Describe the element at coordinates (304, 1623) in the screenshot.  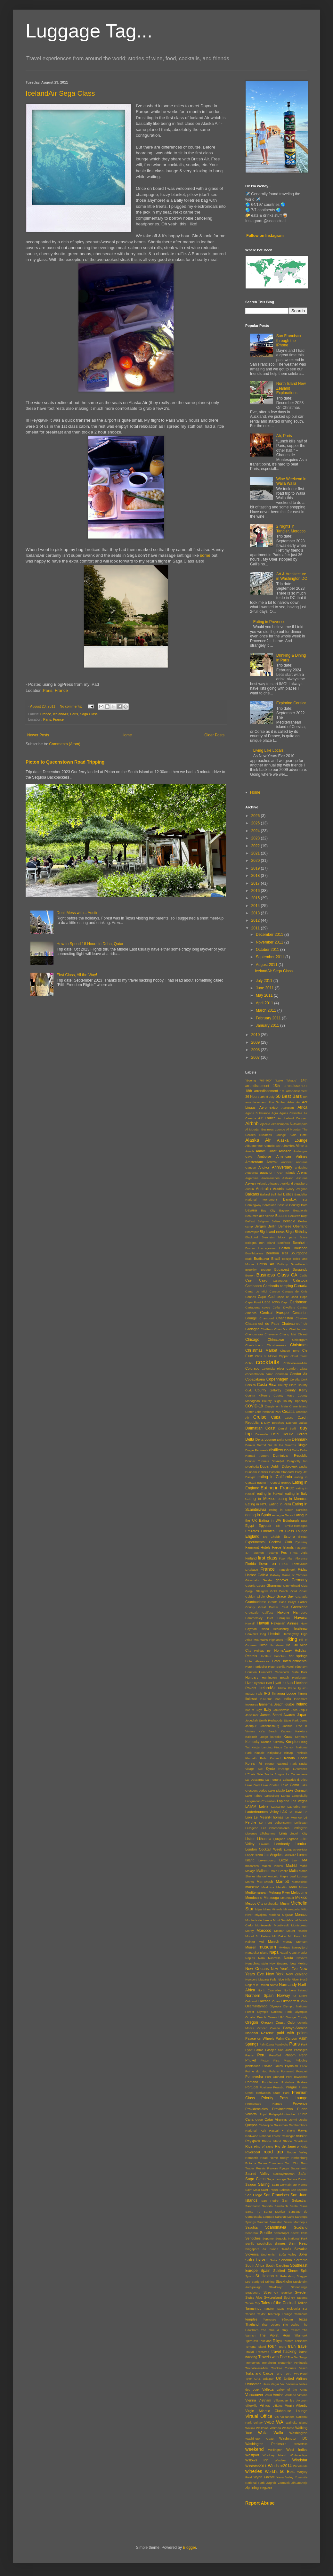
I see `Hawi` at that location.